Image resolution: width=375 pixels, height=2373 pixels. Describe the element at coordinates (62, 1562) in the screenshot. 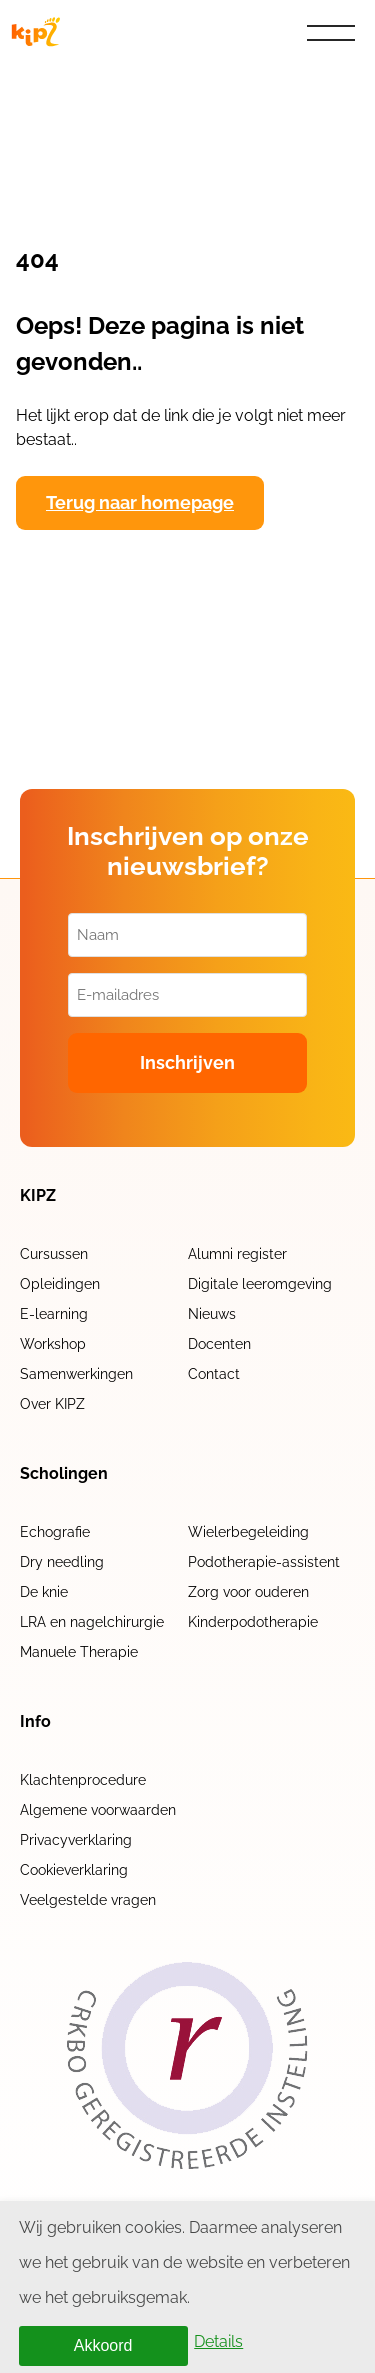

I see `Dry needling` at that location.